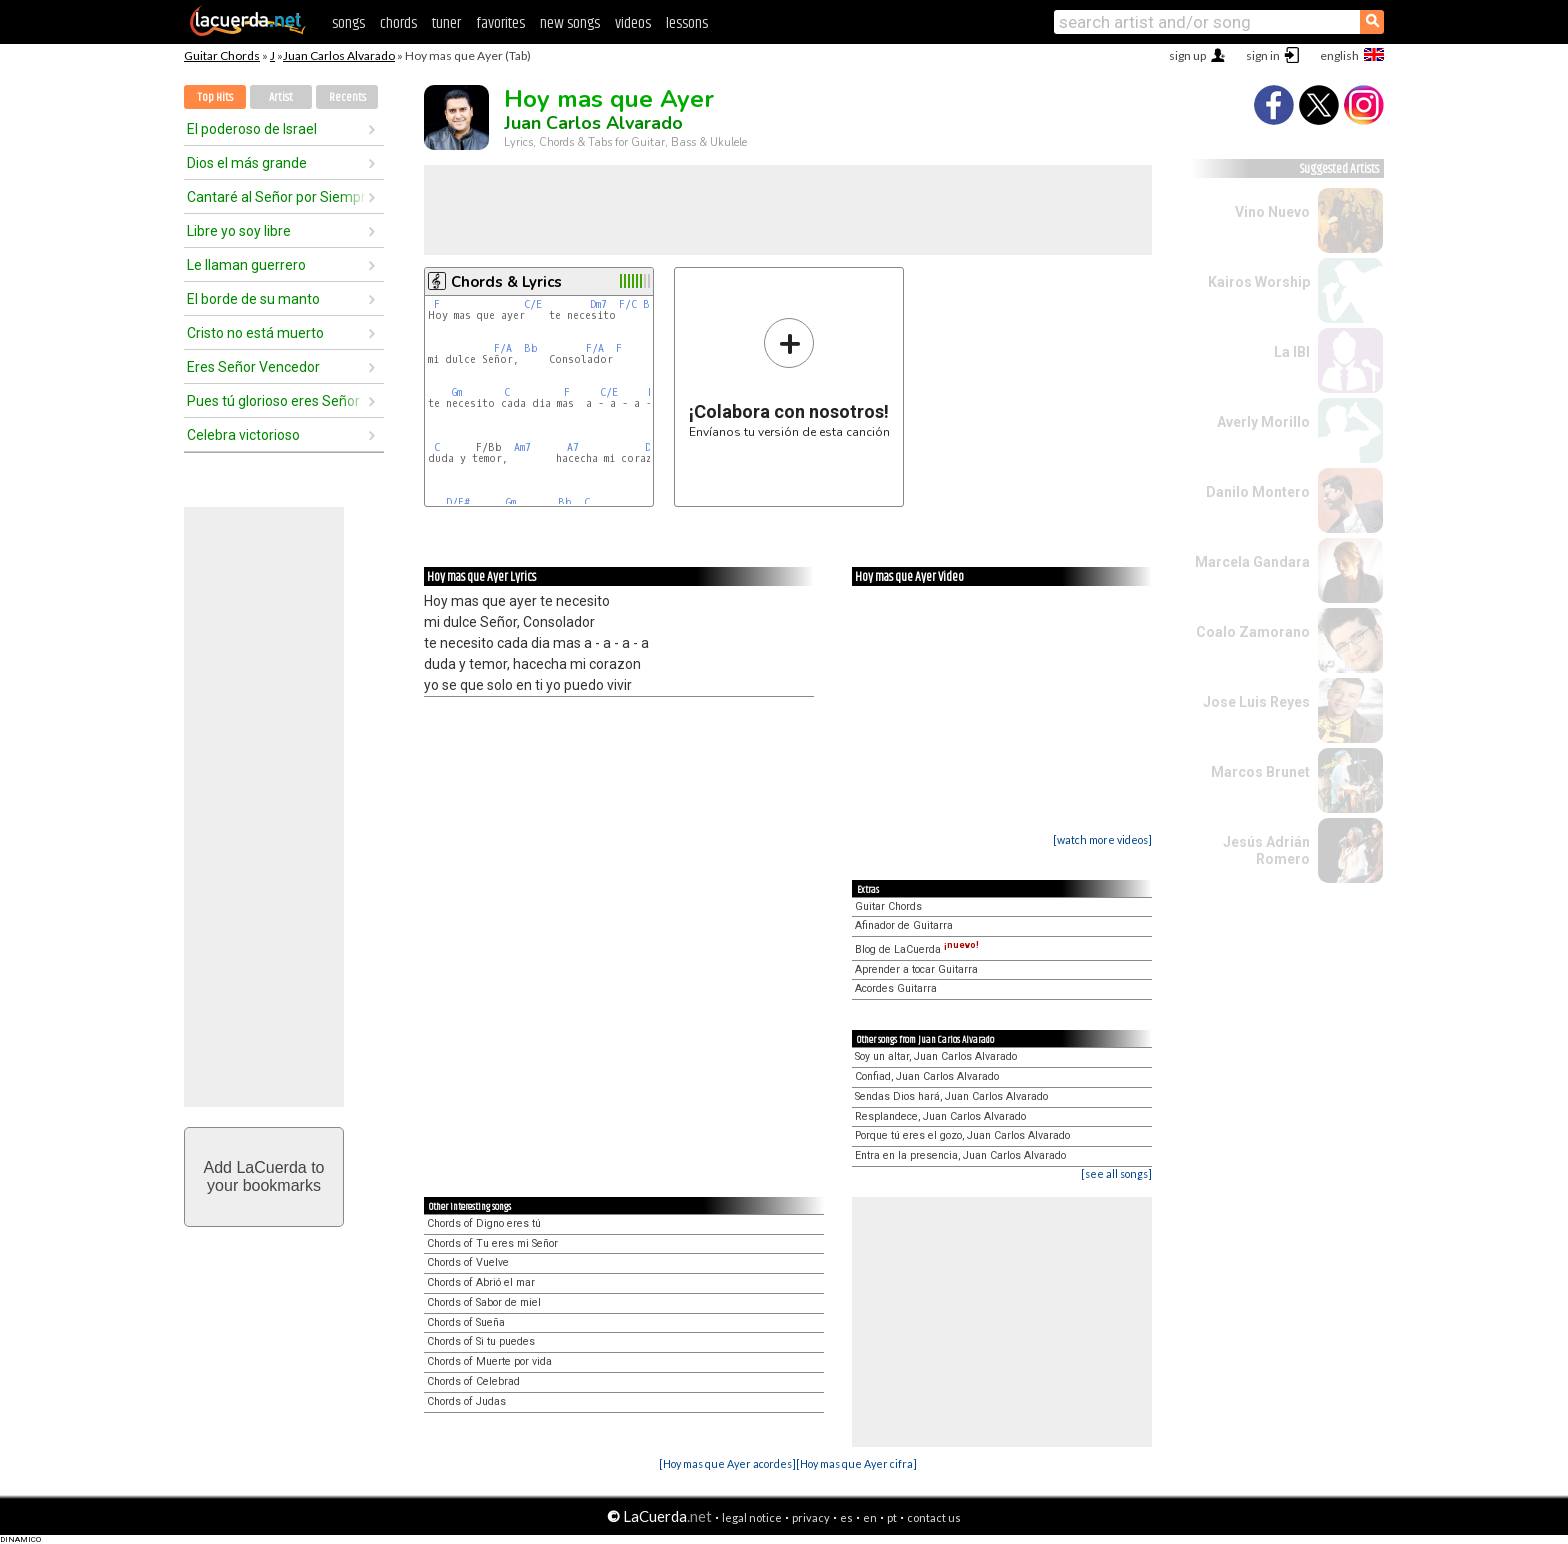  I want to click on Juan Carlos Alvarado, so click(339, 55).